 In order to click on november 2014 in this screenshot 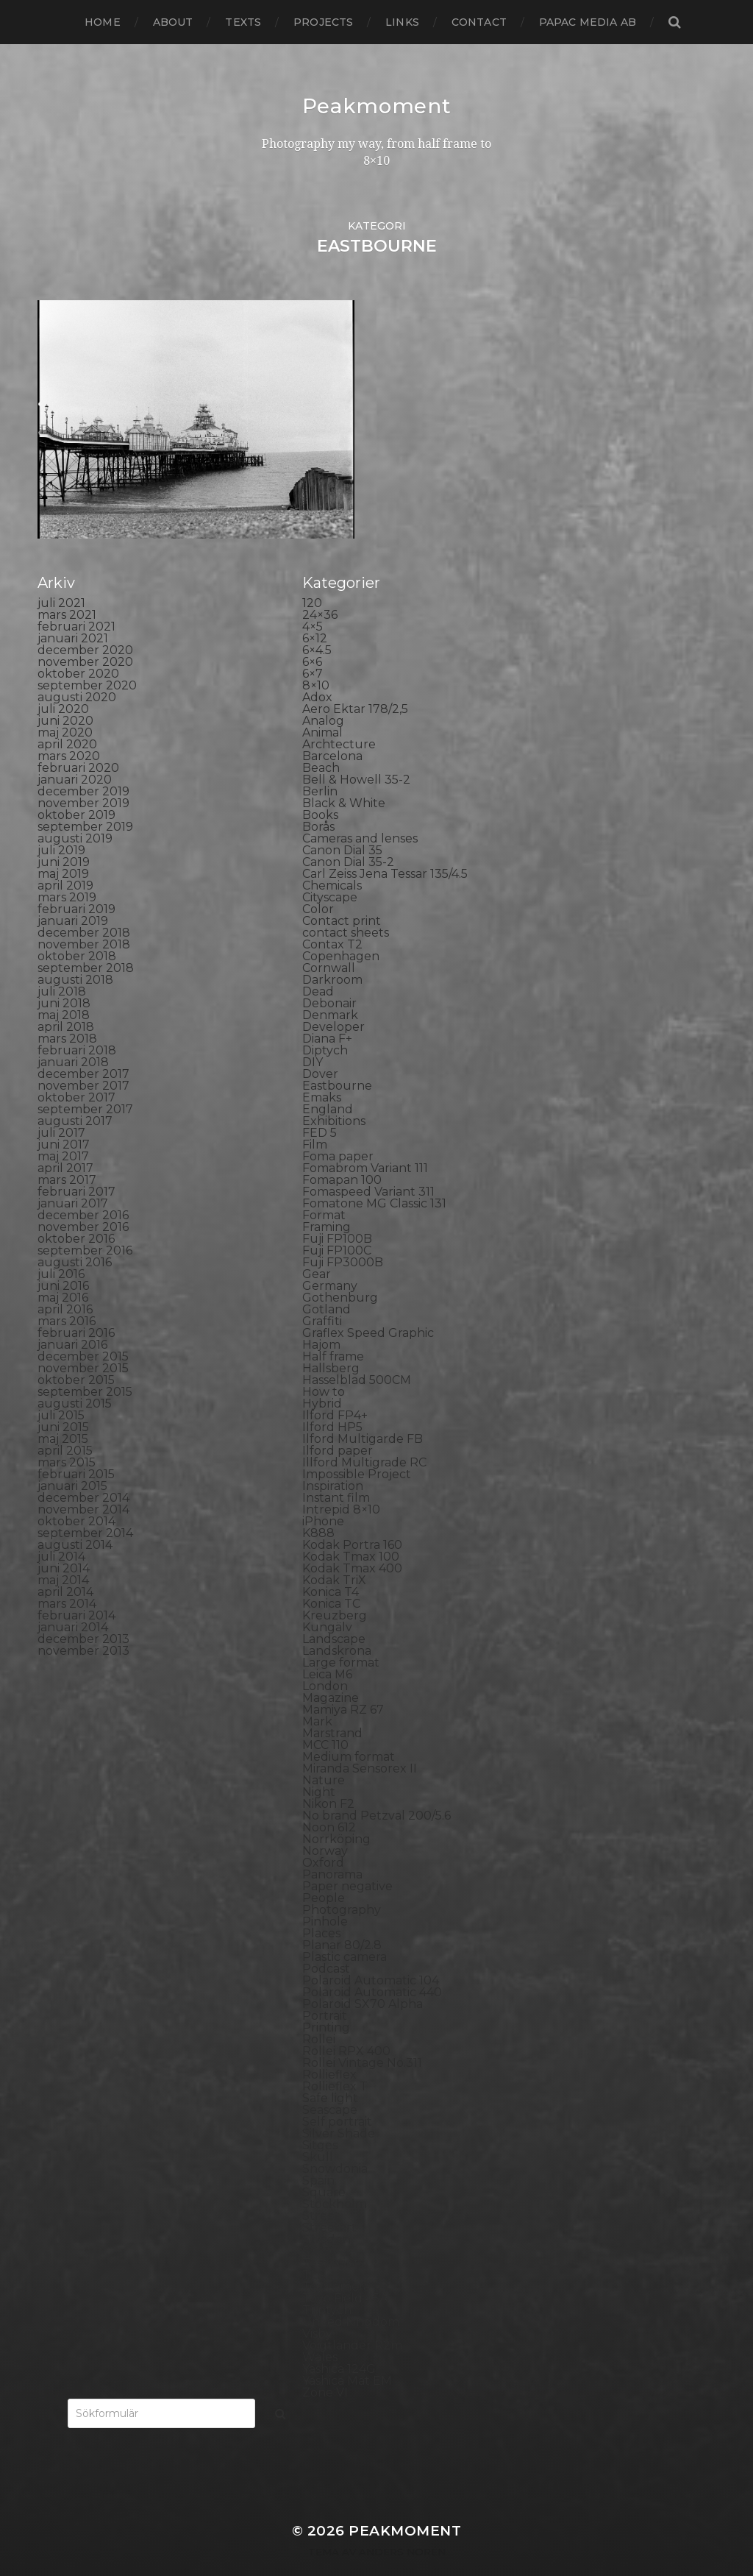, I will do `click(83, 1484)`.